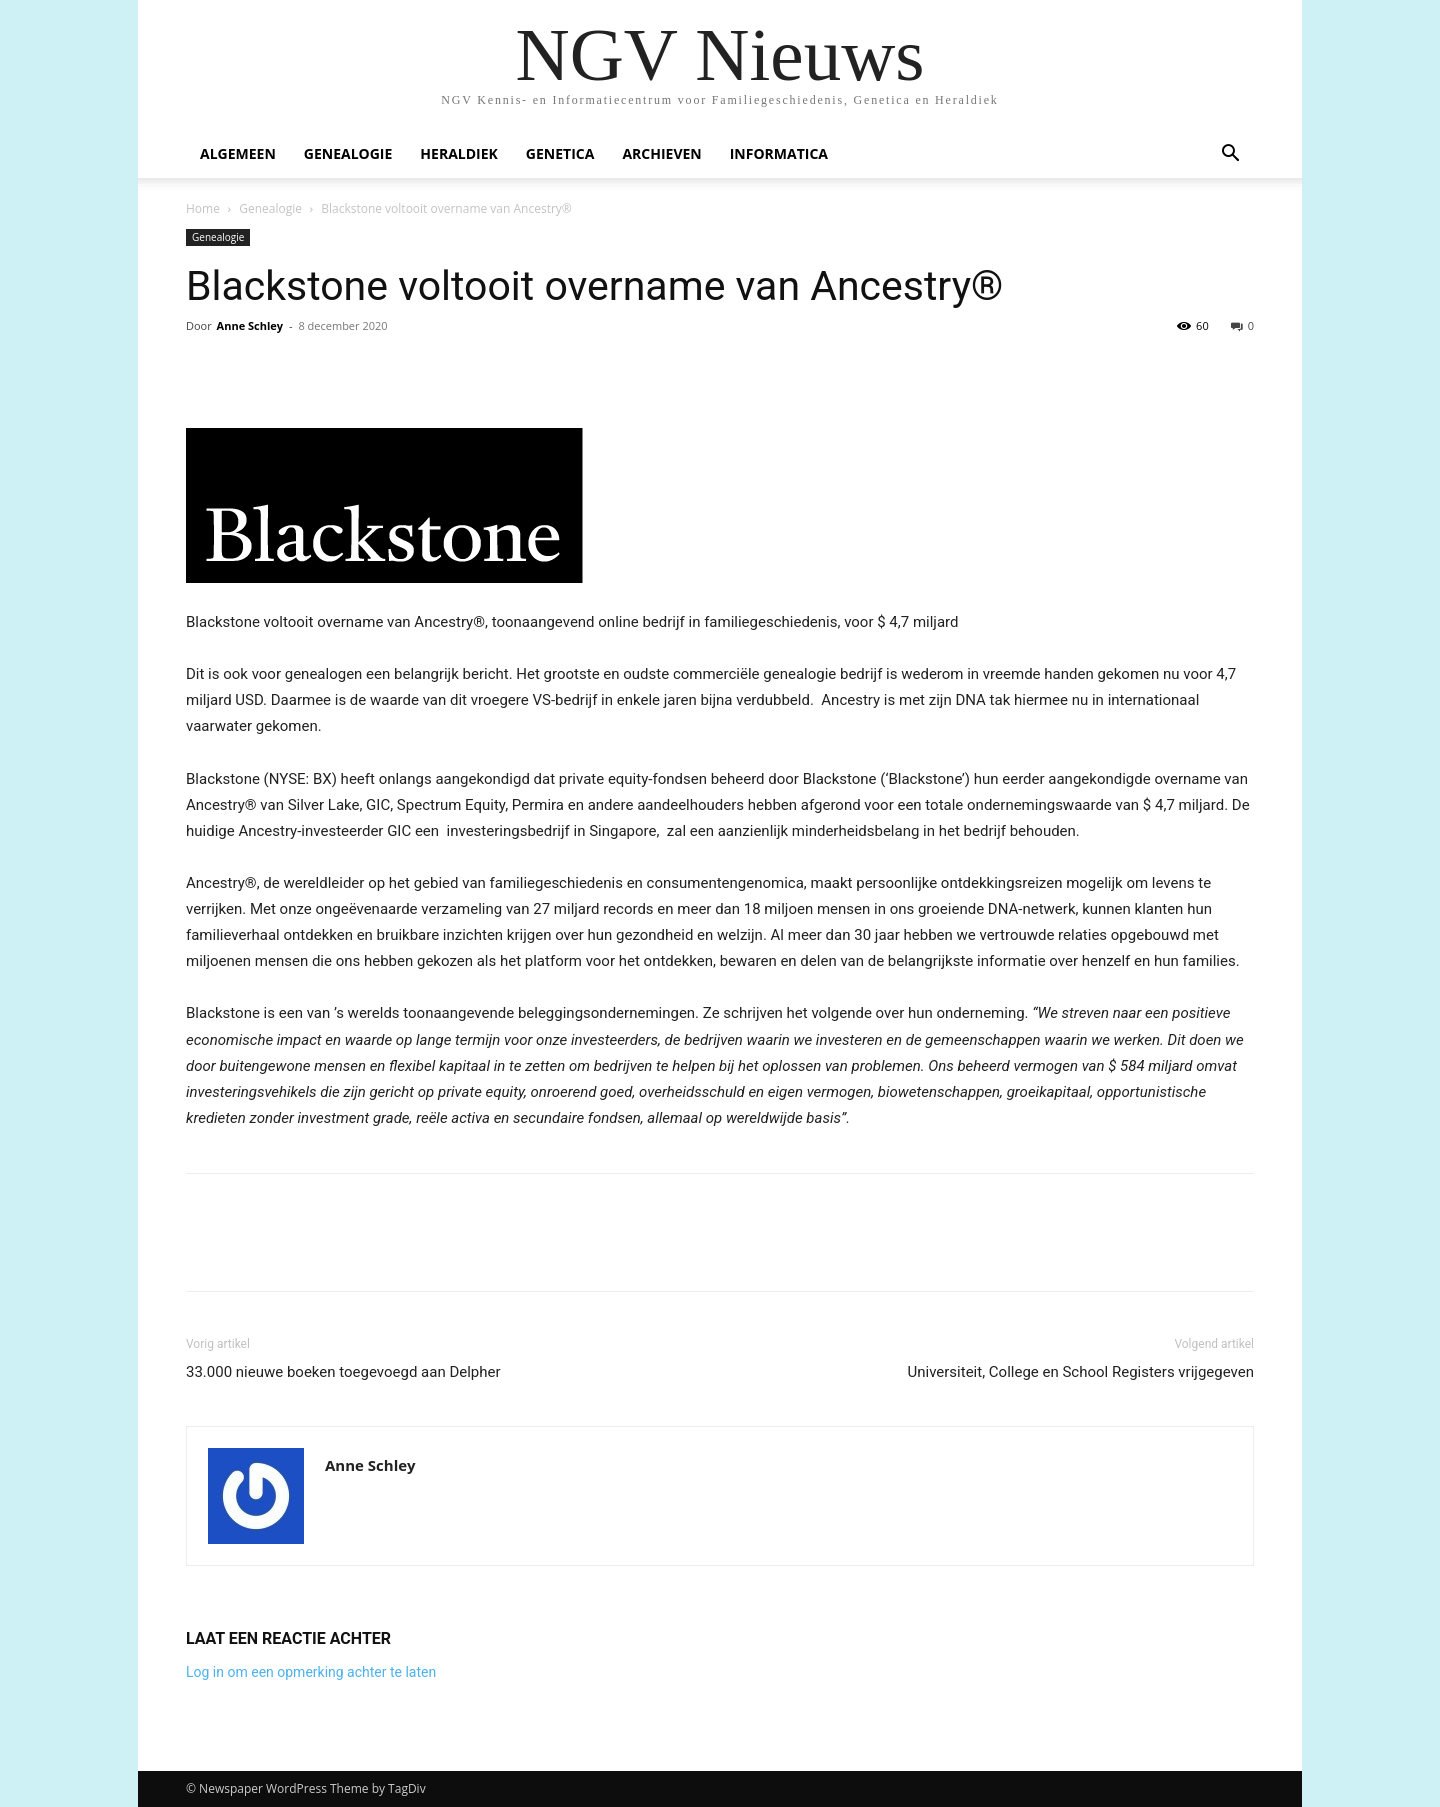  I want to click on [button], so click(1230, 155).